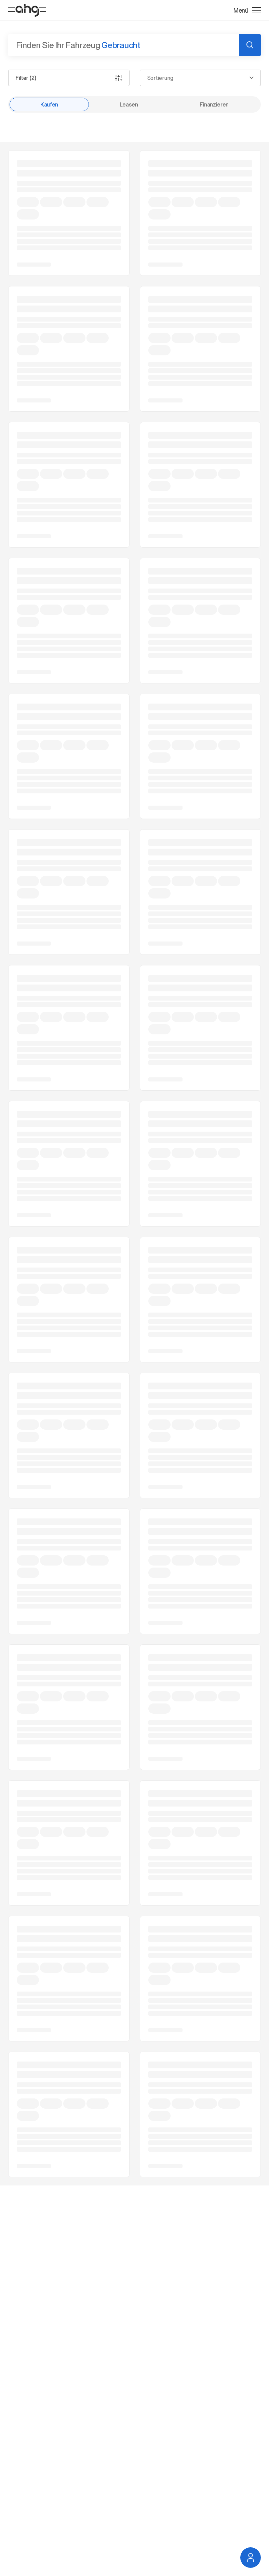 This screenshot has width=269, height=2576. I want to click on Filter (2), so click(68, 78).